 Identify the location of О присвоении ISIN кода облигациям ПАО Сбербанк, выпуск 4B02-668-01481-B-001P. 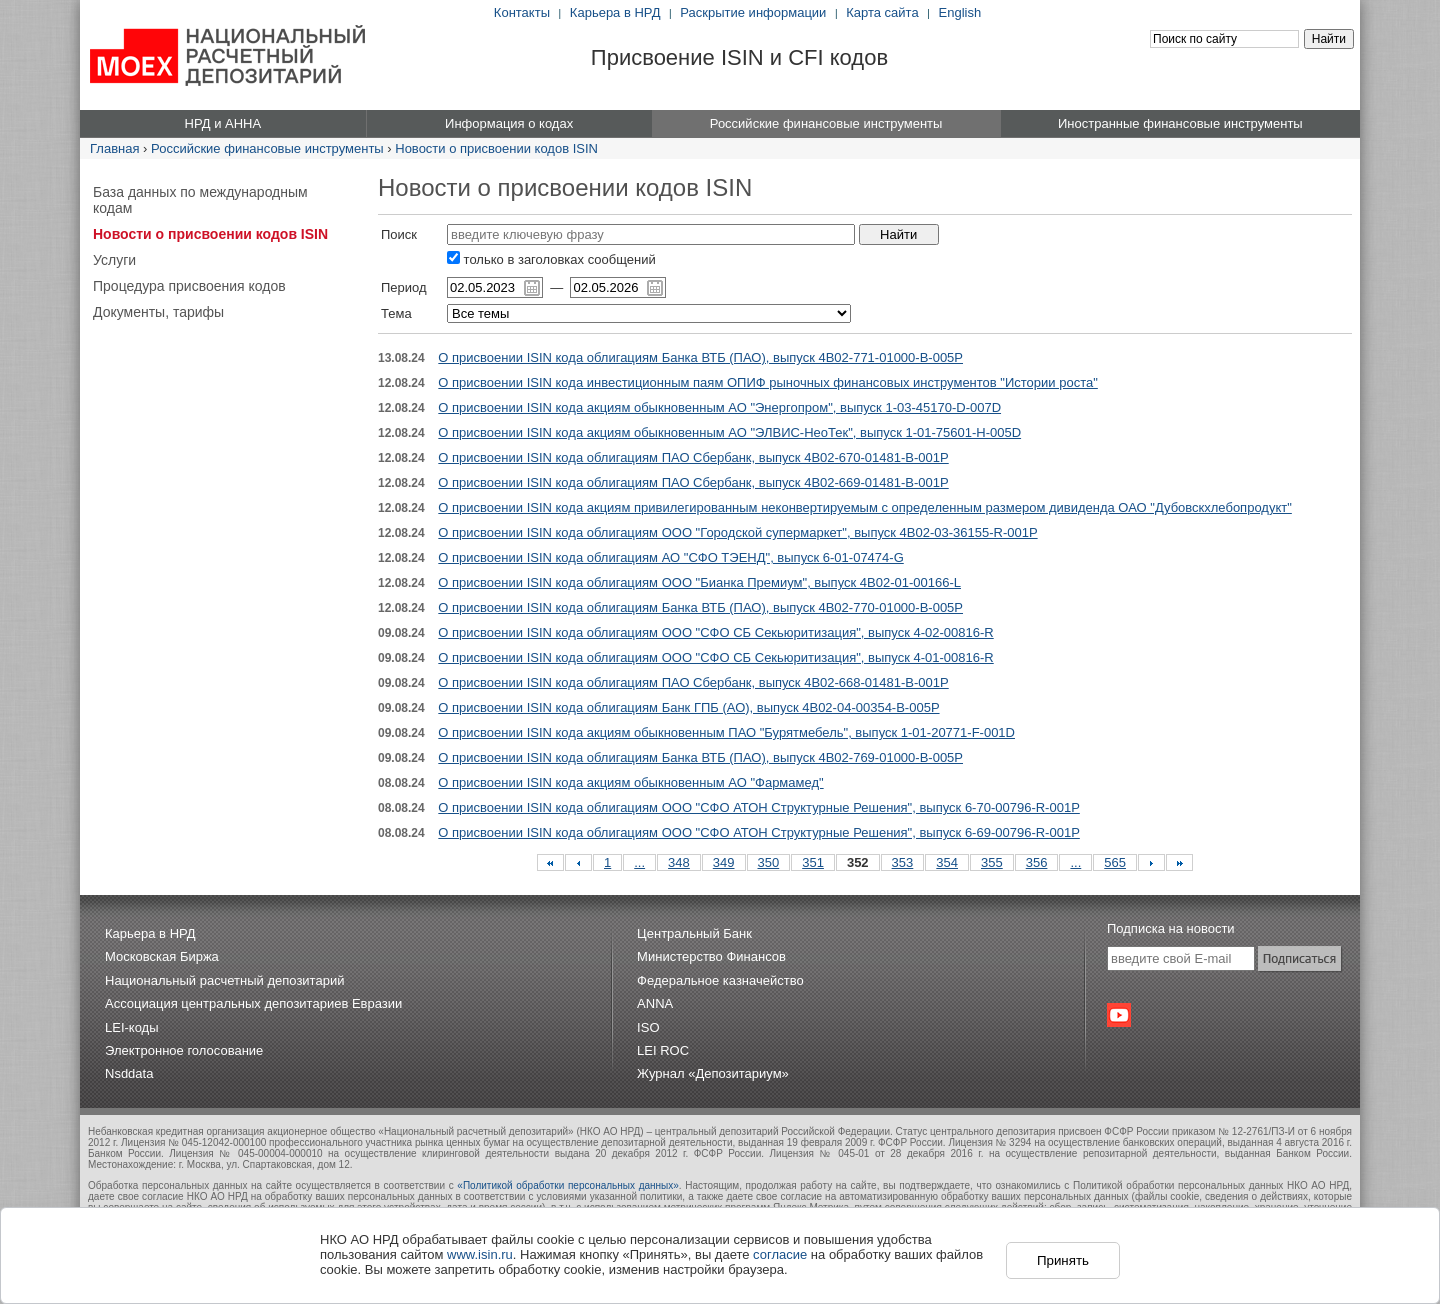
(693, 682).